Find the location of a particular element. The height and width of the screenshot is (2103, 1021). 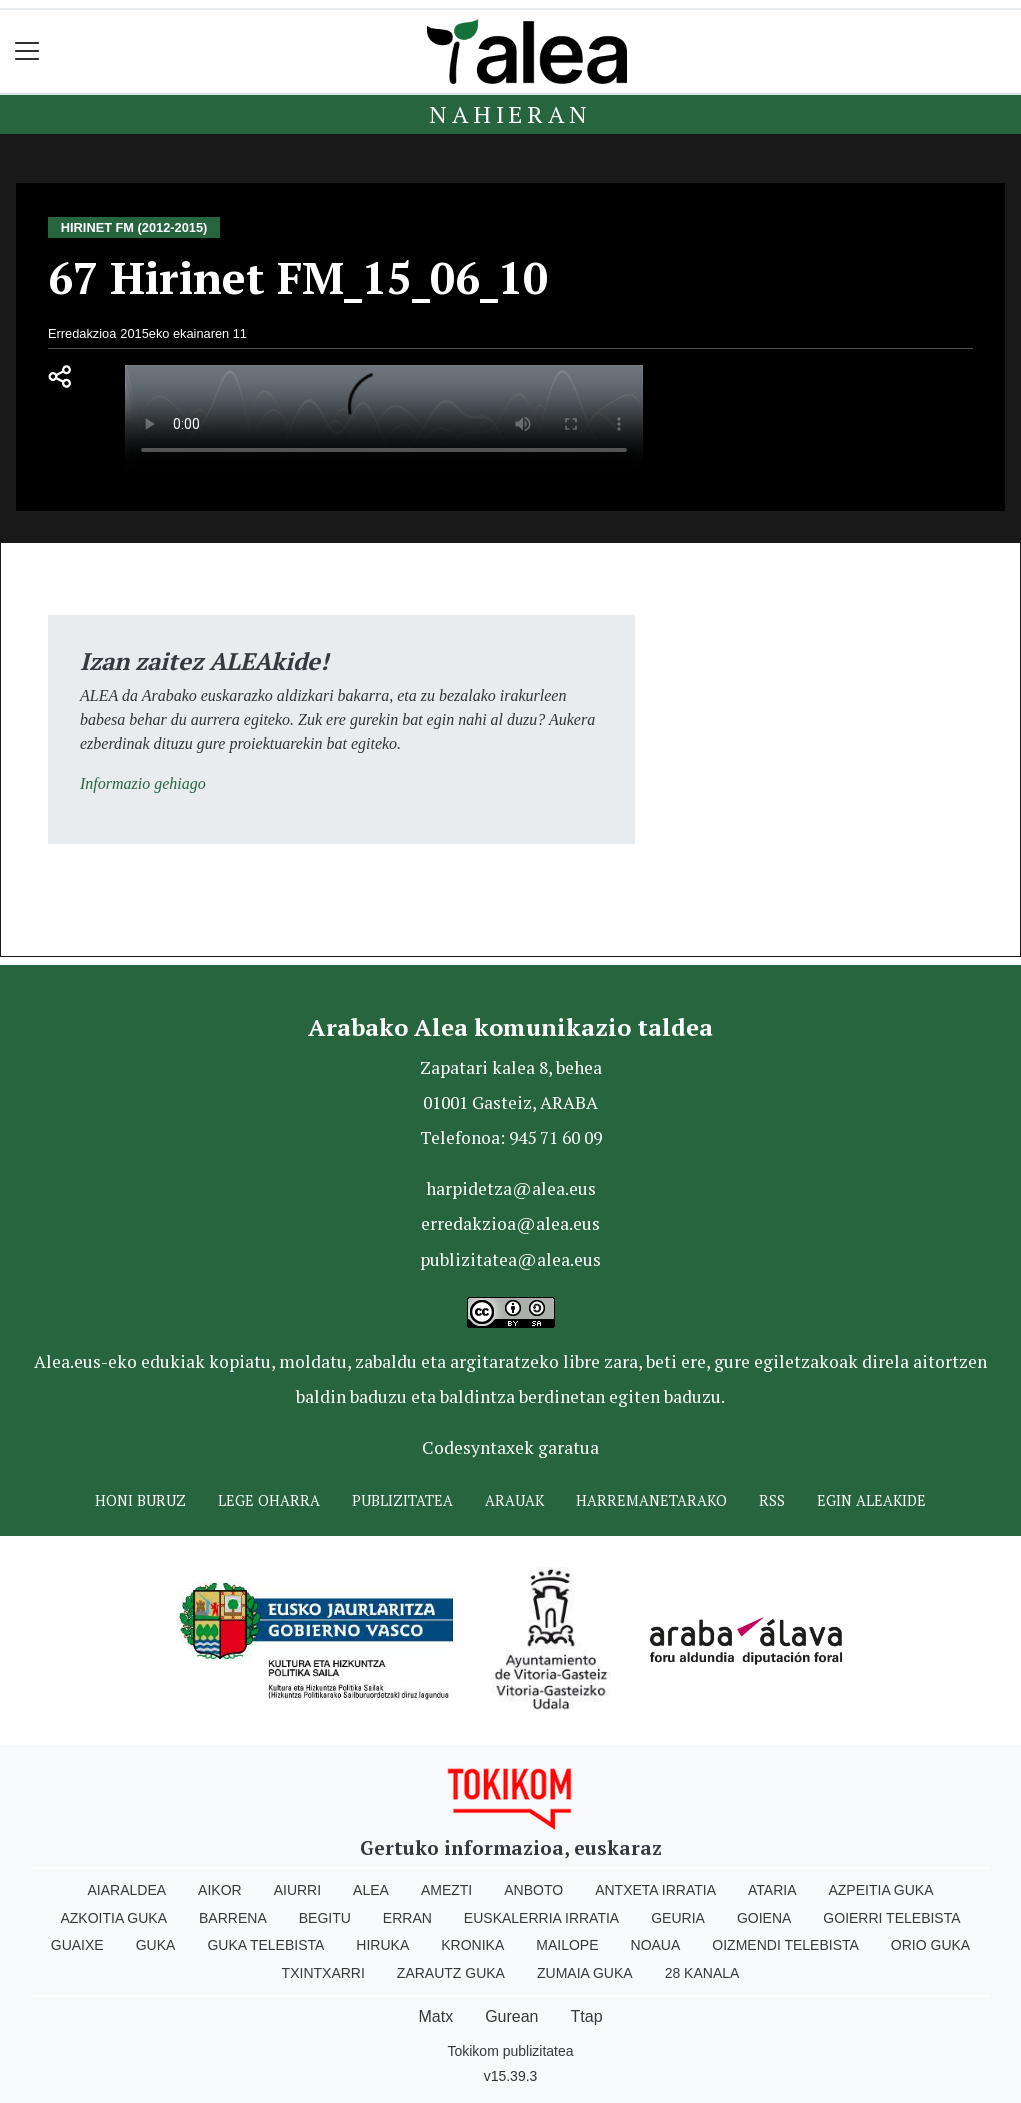

Hiruka is located at coordinates (382, 1945).